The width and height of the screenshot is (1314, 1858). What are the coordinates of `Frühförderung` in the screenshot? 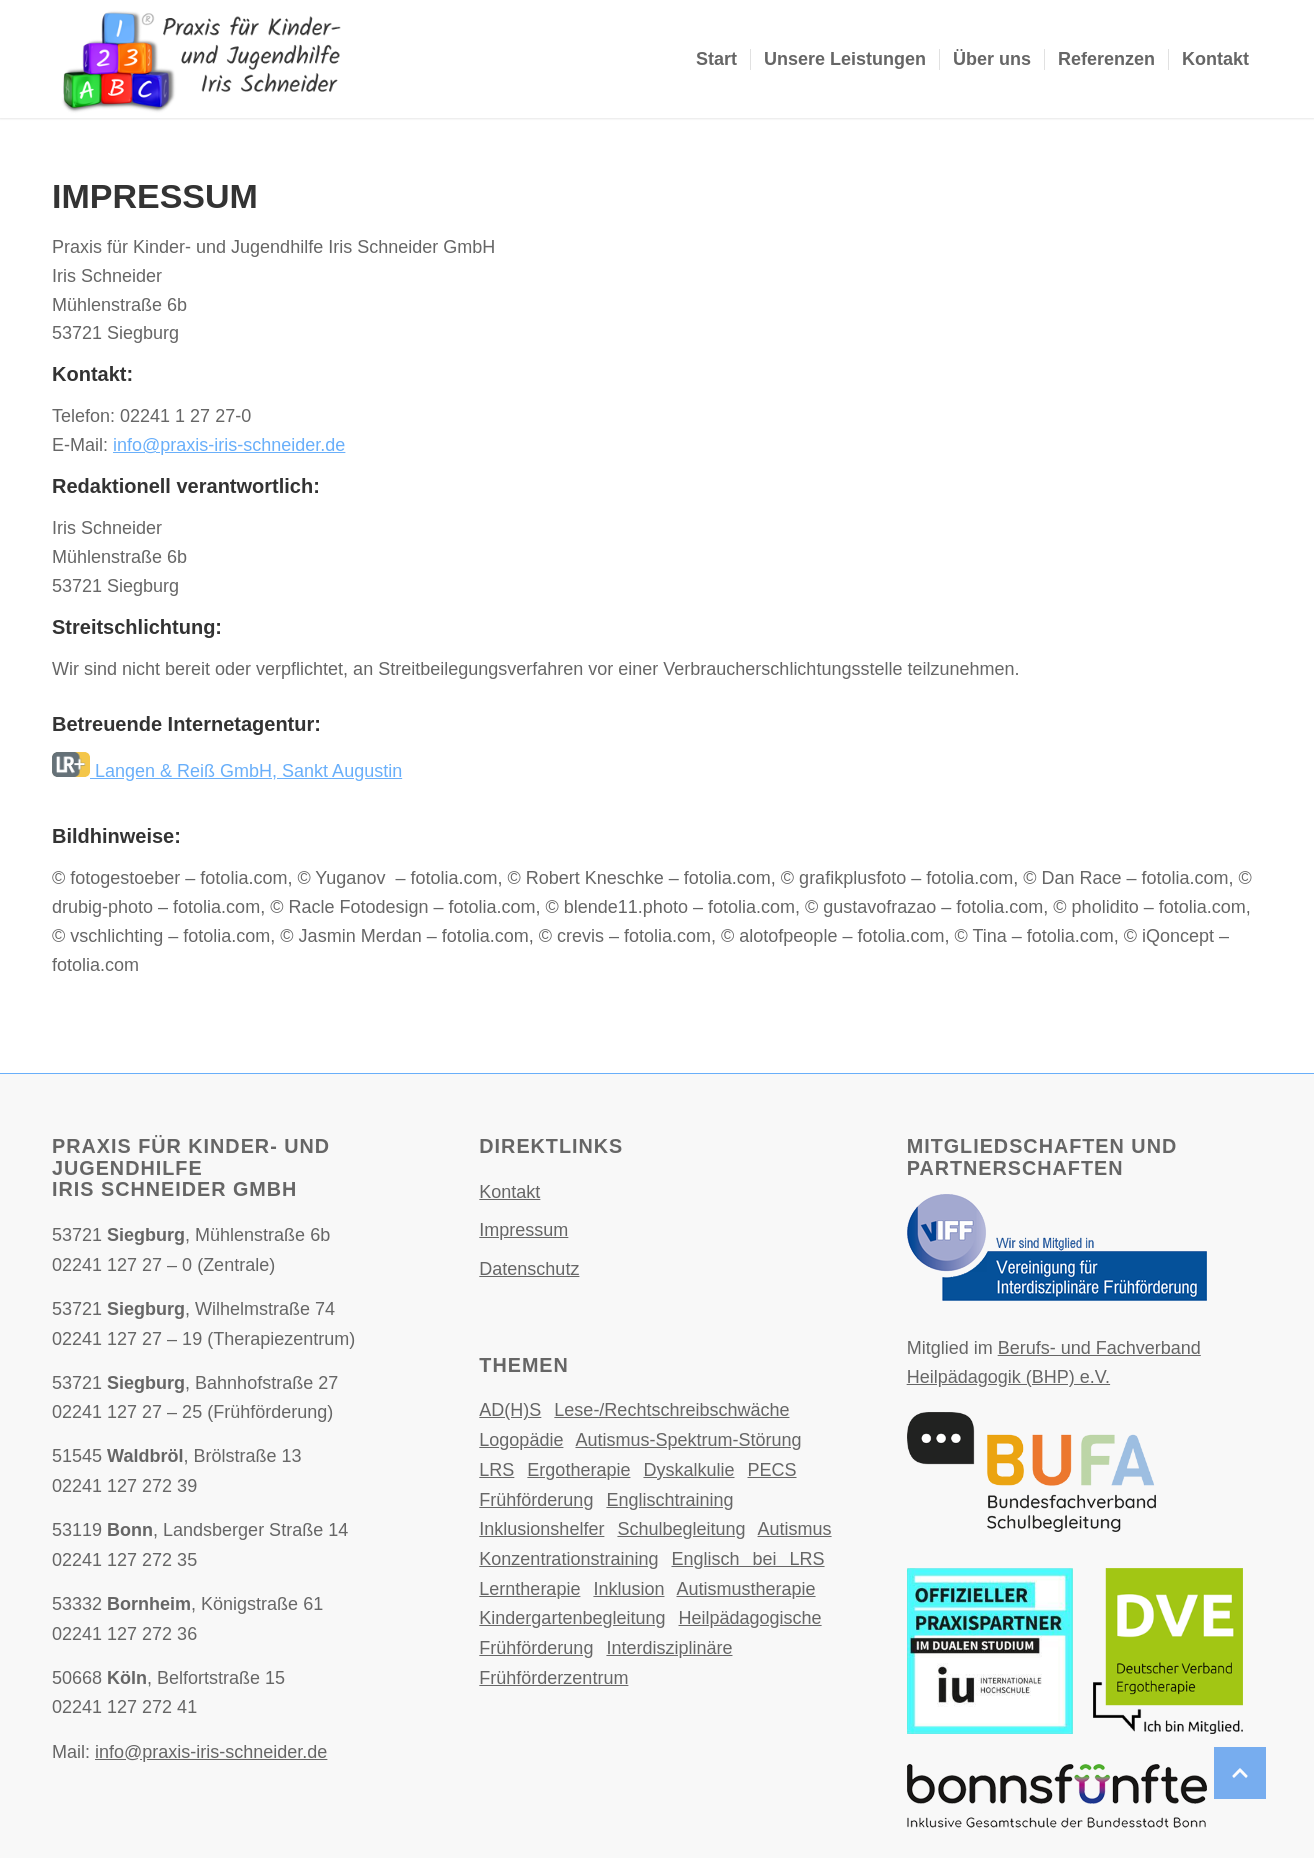 It's located at (536, 1500).